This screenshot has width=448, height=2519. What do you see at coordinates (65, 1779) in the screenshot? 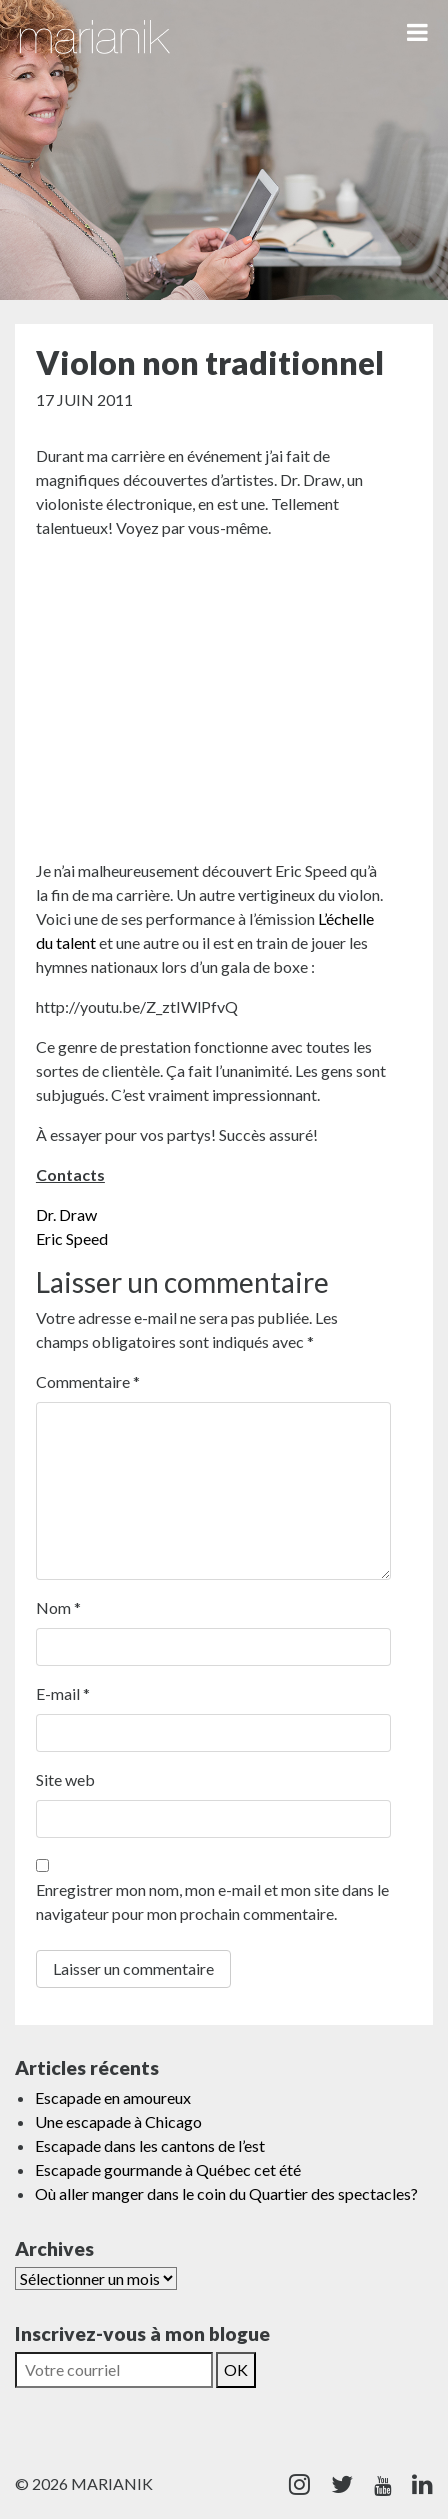
I see `Site web` at bounding box center [65, 1779].